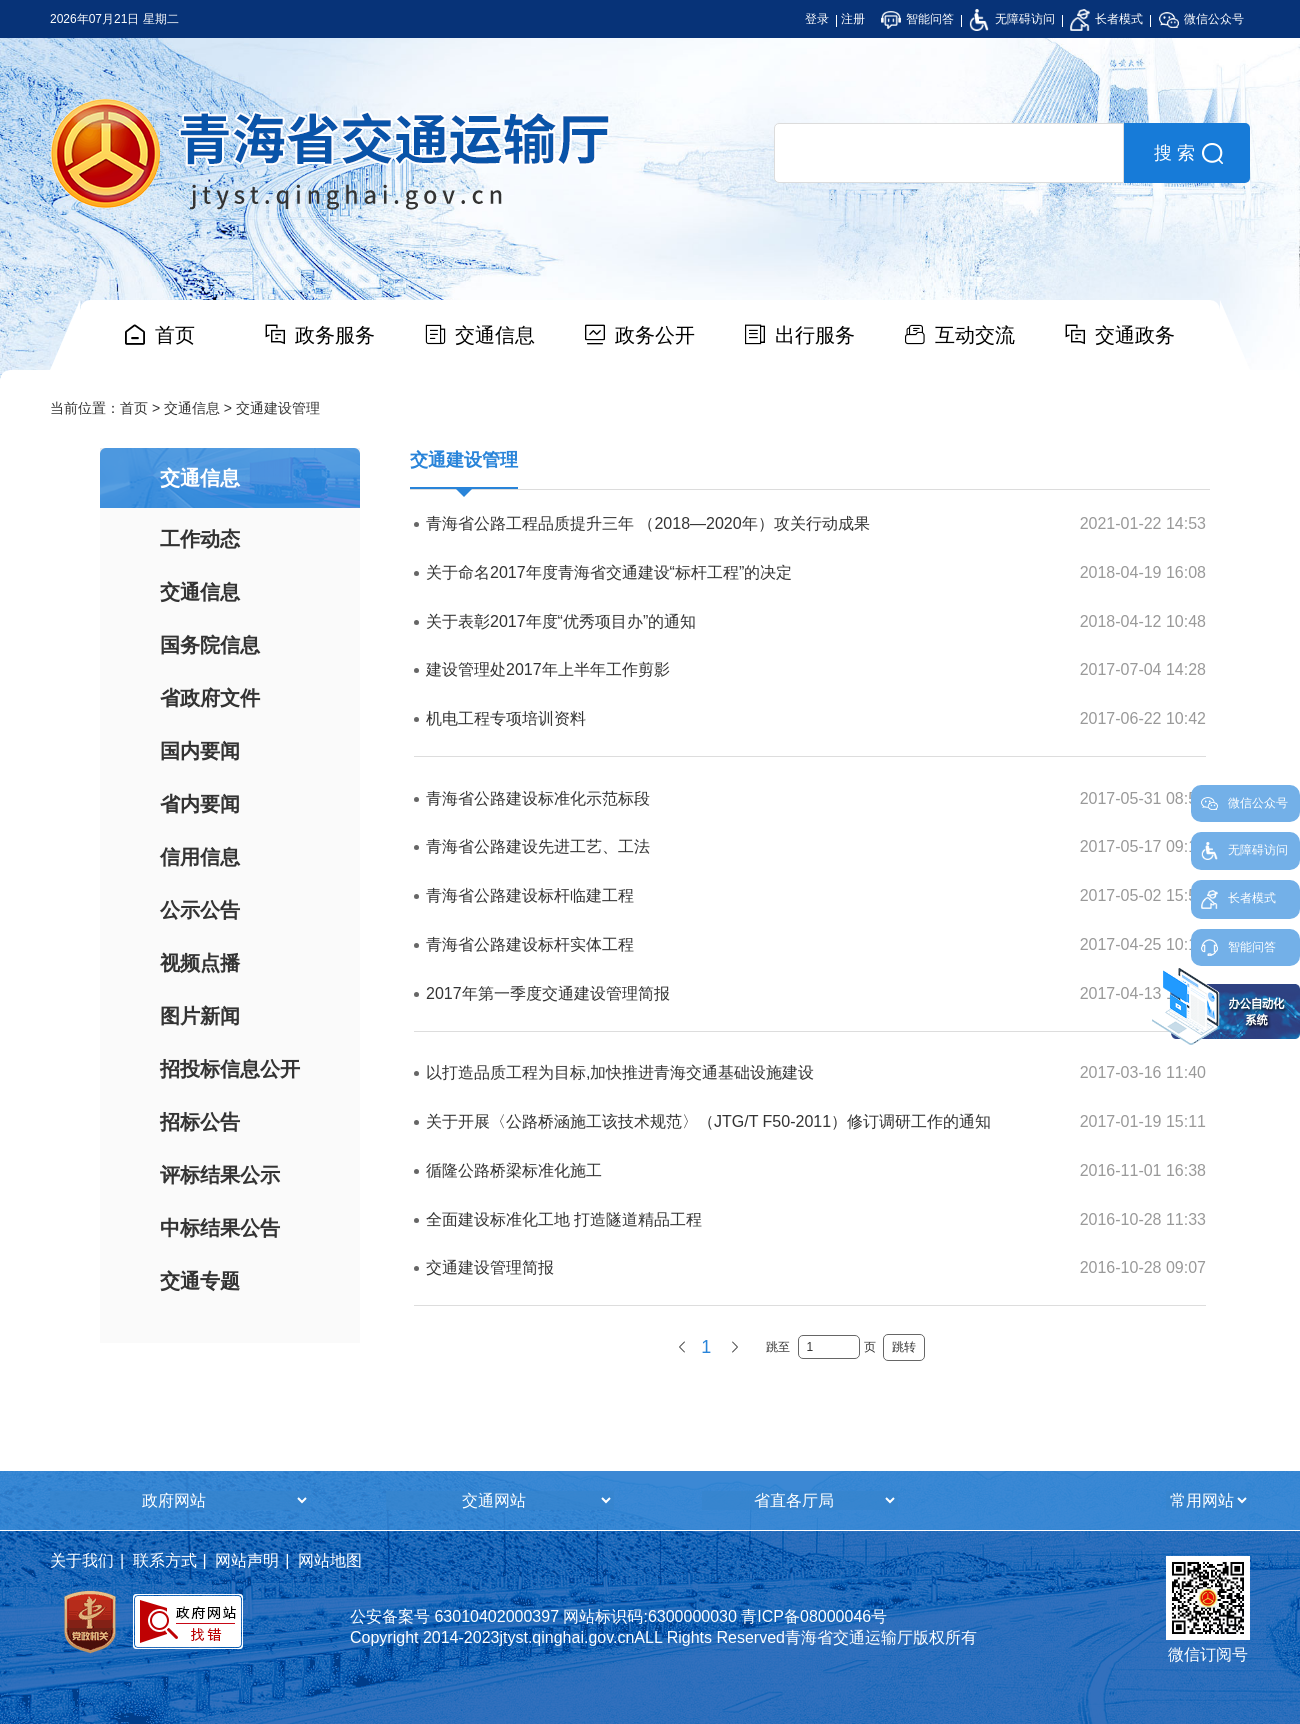 The height and width of the screenshot is (1724, 1300). Describe the element at coordinates (648, 523) in the screenshot. I see `青海省公路工程品质提升三年 （2018—2020年）攻关行动成果` at that location.